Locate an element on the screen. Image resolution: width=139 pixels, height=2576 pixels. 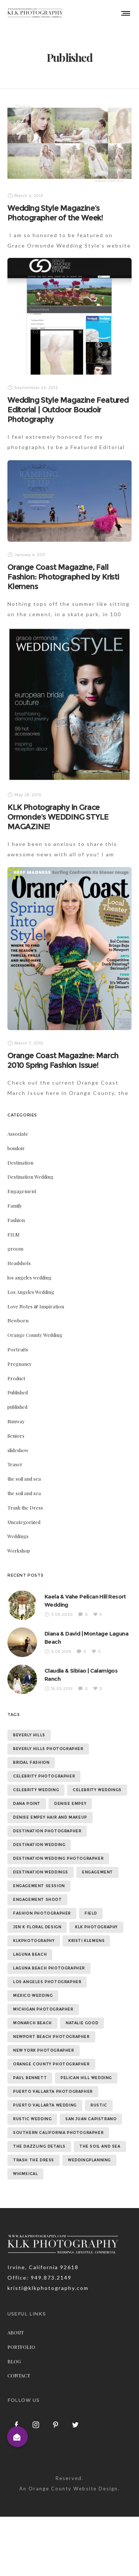
paul bennett [paul bennett (9 items)] is located at coordinates (30, 2077).